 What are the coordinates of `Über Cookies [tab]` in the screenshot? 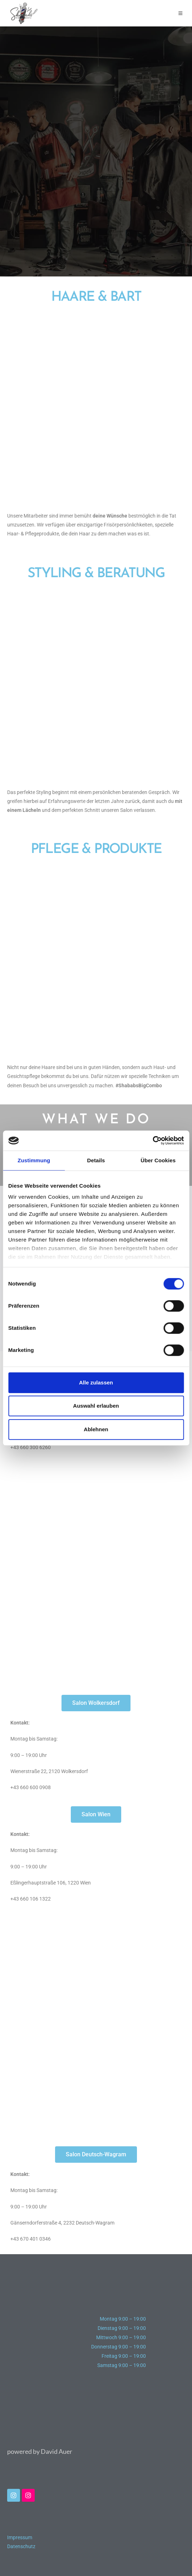 It's located at (158, 1160).